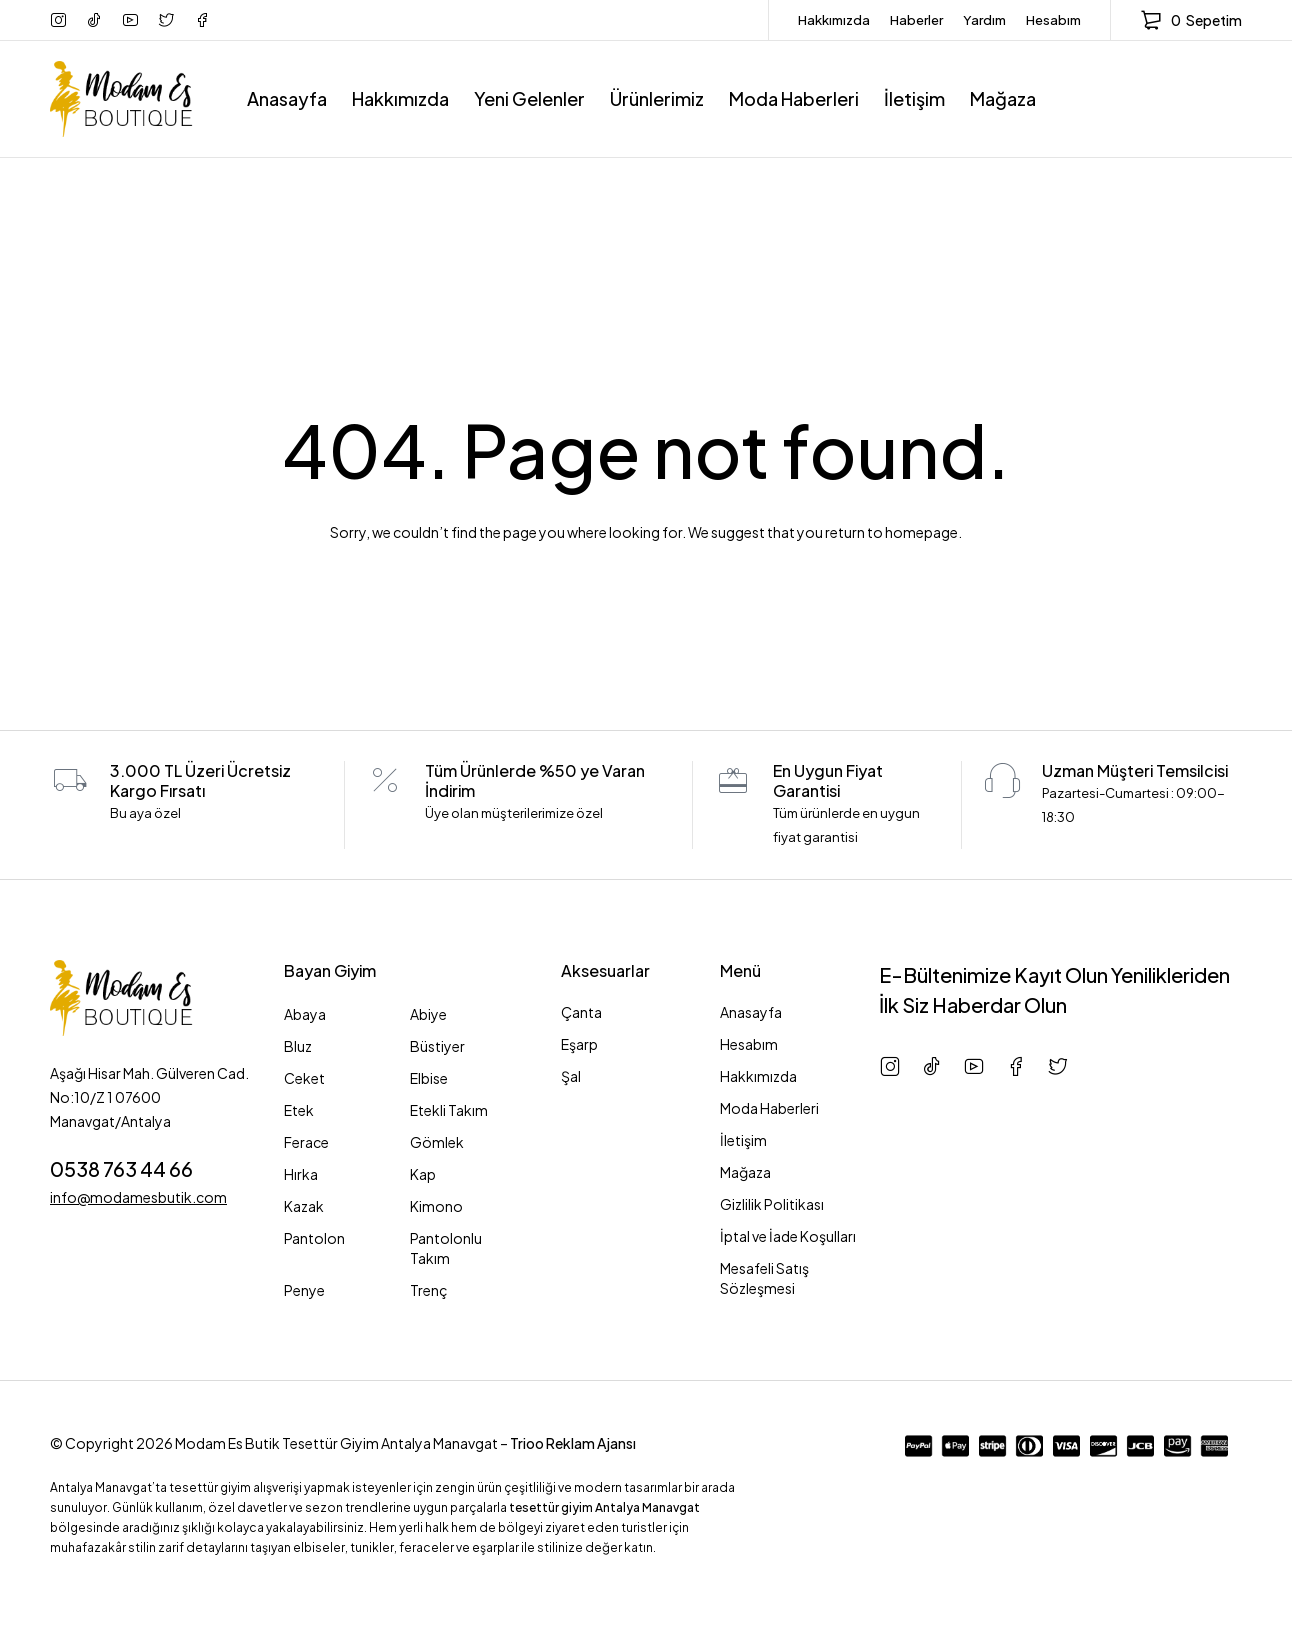 The width and height of the screenshot is (1292, 1628). What do you see at coordinates (429, 1078) in the screenshot?
I see `Elbise` at bounding box center [429, 1078].